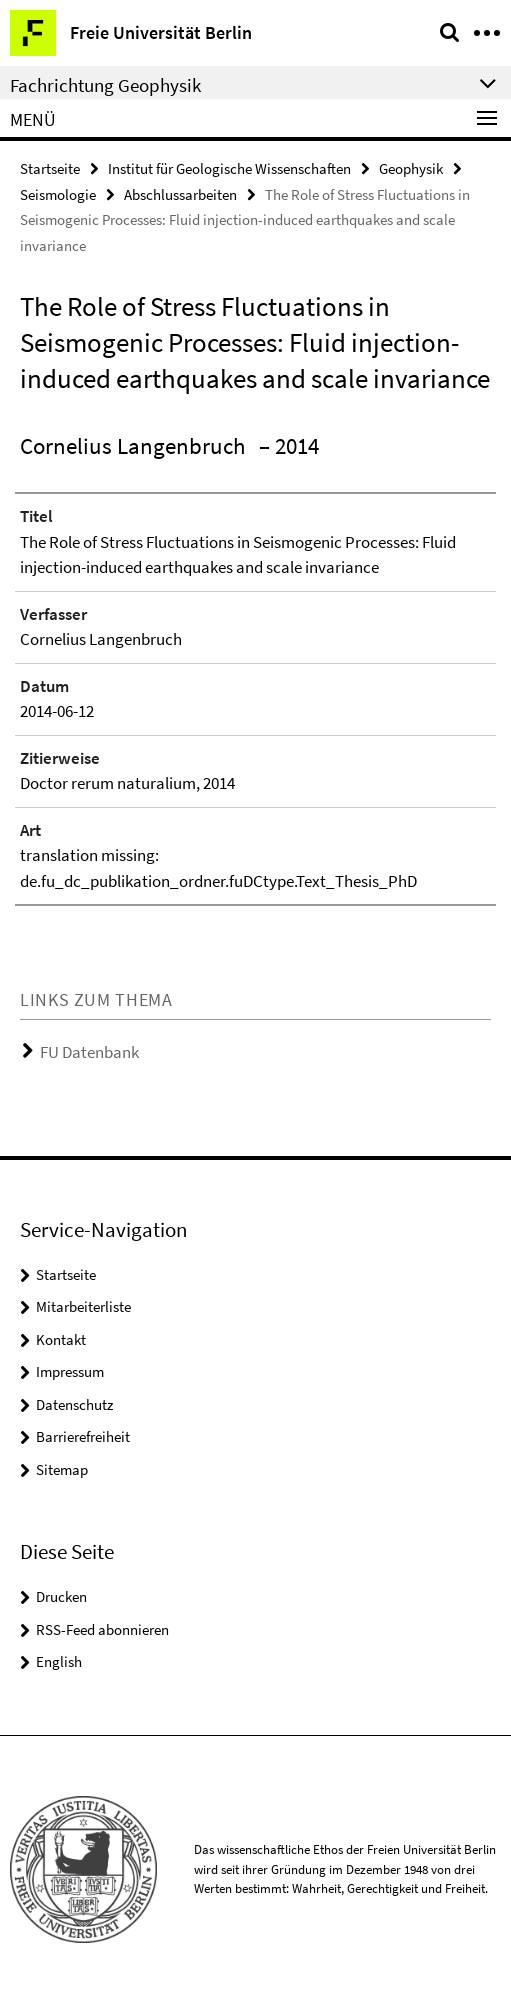 The height and width of the screenshot is (2003, 511). Describe the element at coordinates (61, 1339) in the screenshot. I see `Kontakt` at that location.